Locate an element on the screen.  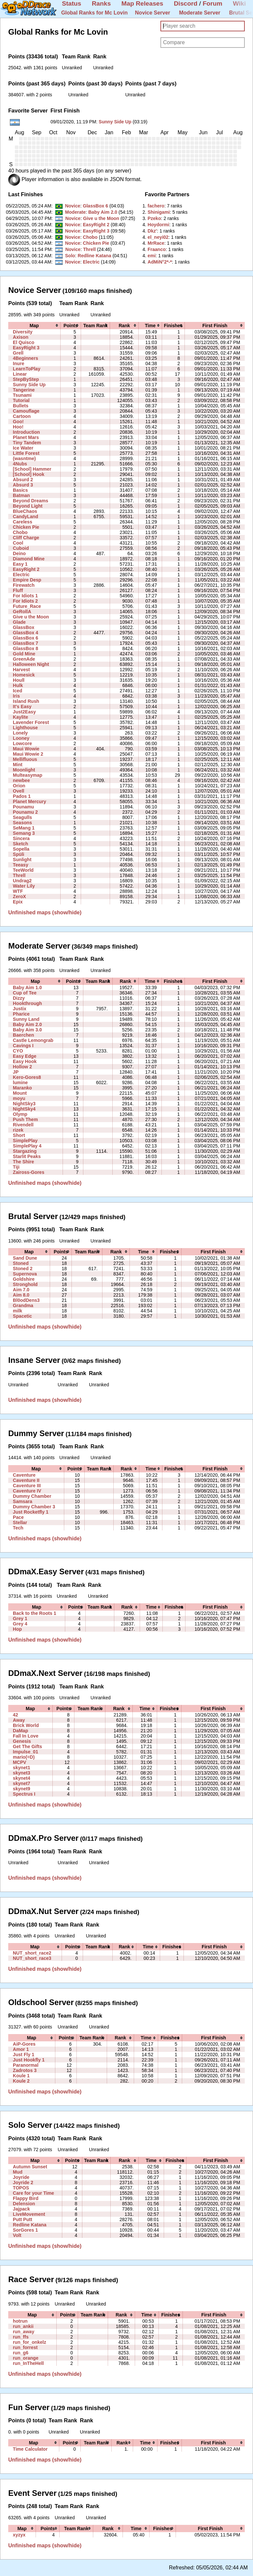
milk is located at coordinates (17, 1310).